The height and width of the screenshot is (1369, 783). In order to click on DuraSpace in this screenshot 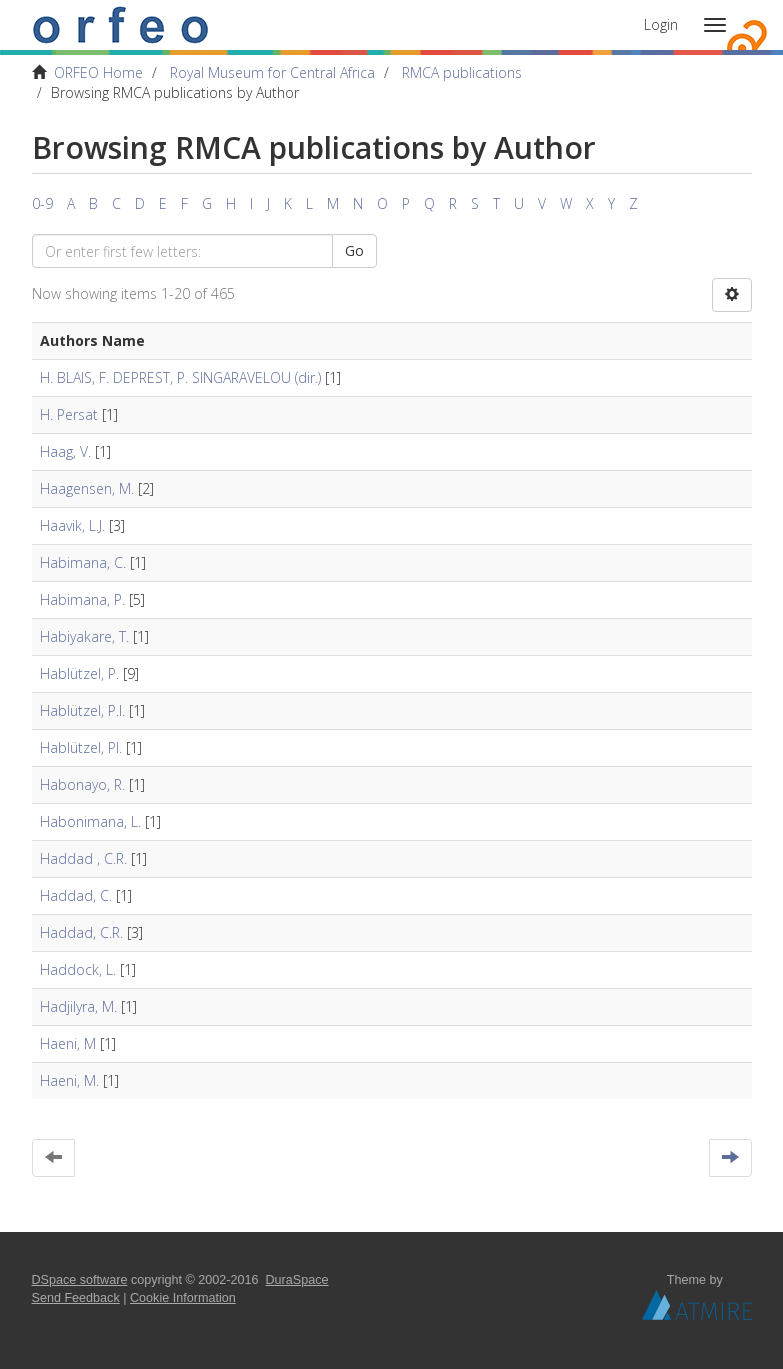, I will do `click(297, 1280)`.